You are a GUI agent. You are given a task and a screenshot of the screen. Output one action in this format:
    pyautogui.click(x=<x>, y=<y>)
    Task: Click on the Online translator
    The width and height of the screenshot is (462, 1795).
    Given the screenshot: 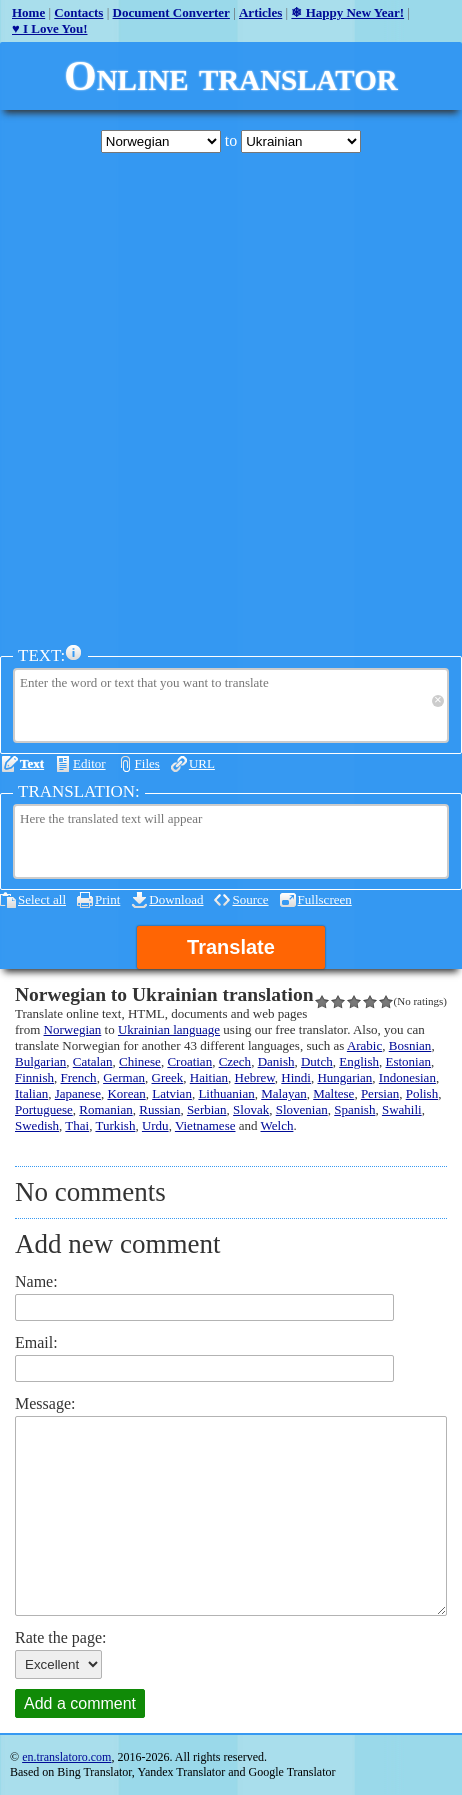 What is the action you would take?
    pyautogui.click(x=230, y=76)
    